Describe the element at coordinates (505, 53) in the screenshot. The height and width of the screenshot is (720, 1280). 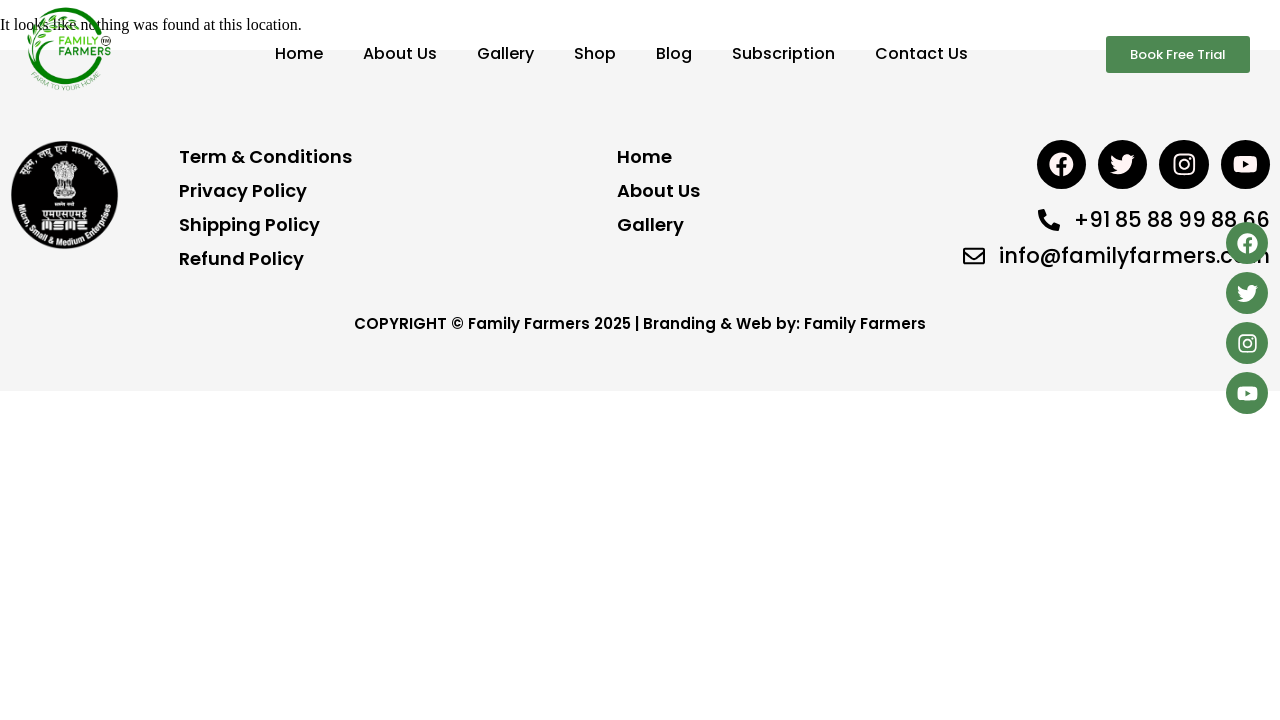
I see `Gallery` at that location.